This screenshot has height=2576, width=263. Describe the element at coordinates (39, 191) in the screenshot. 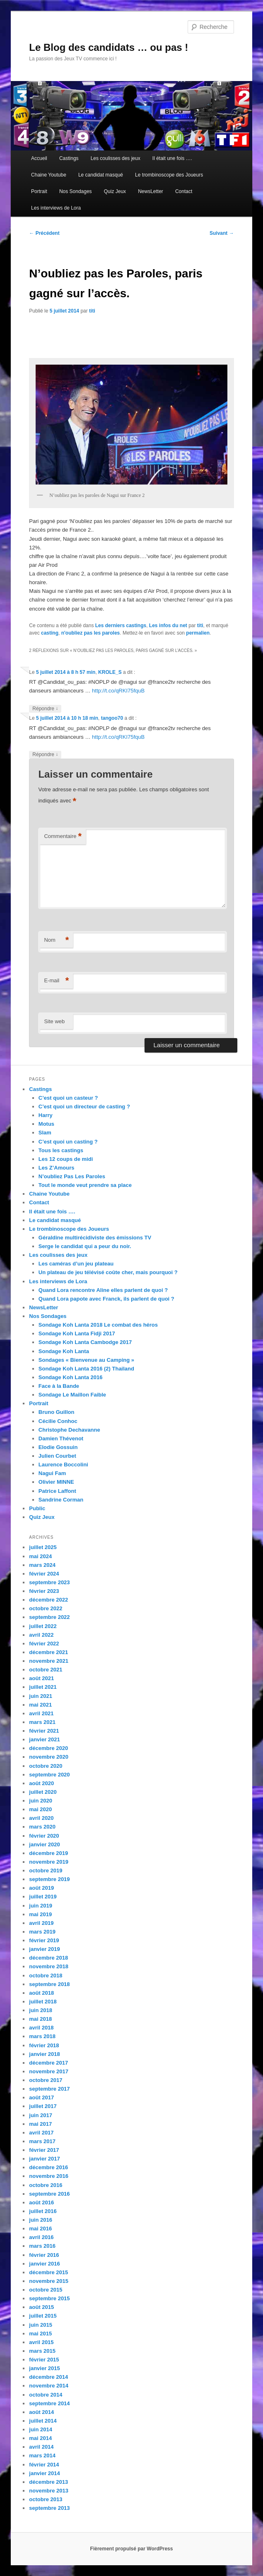

I see `Portrait` at that location.